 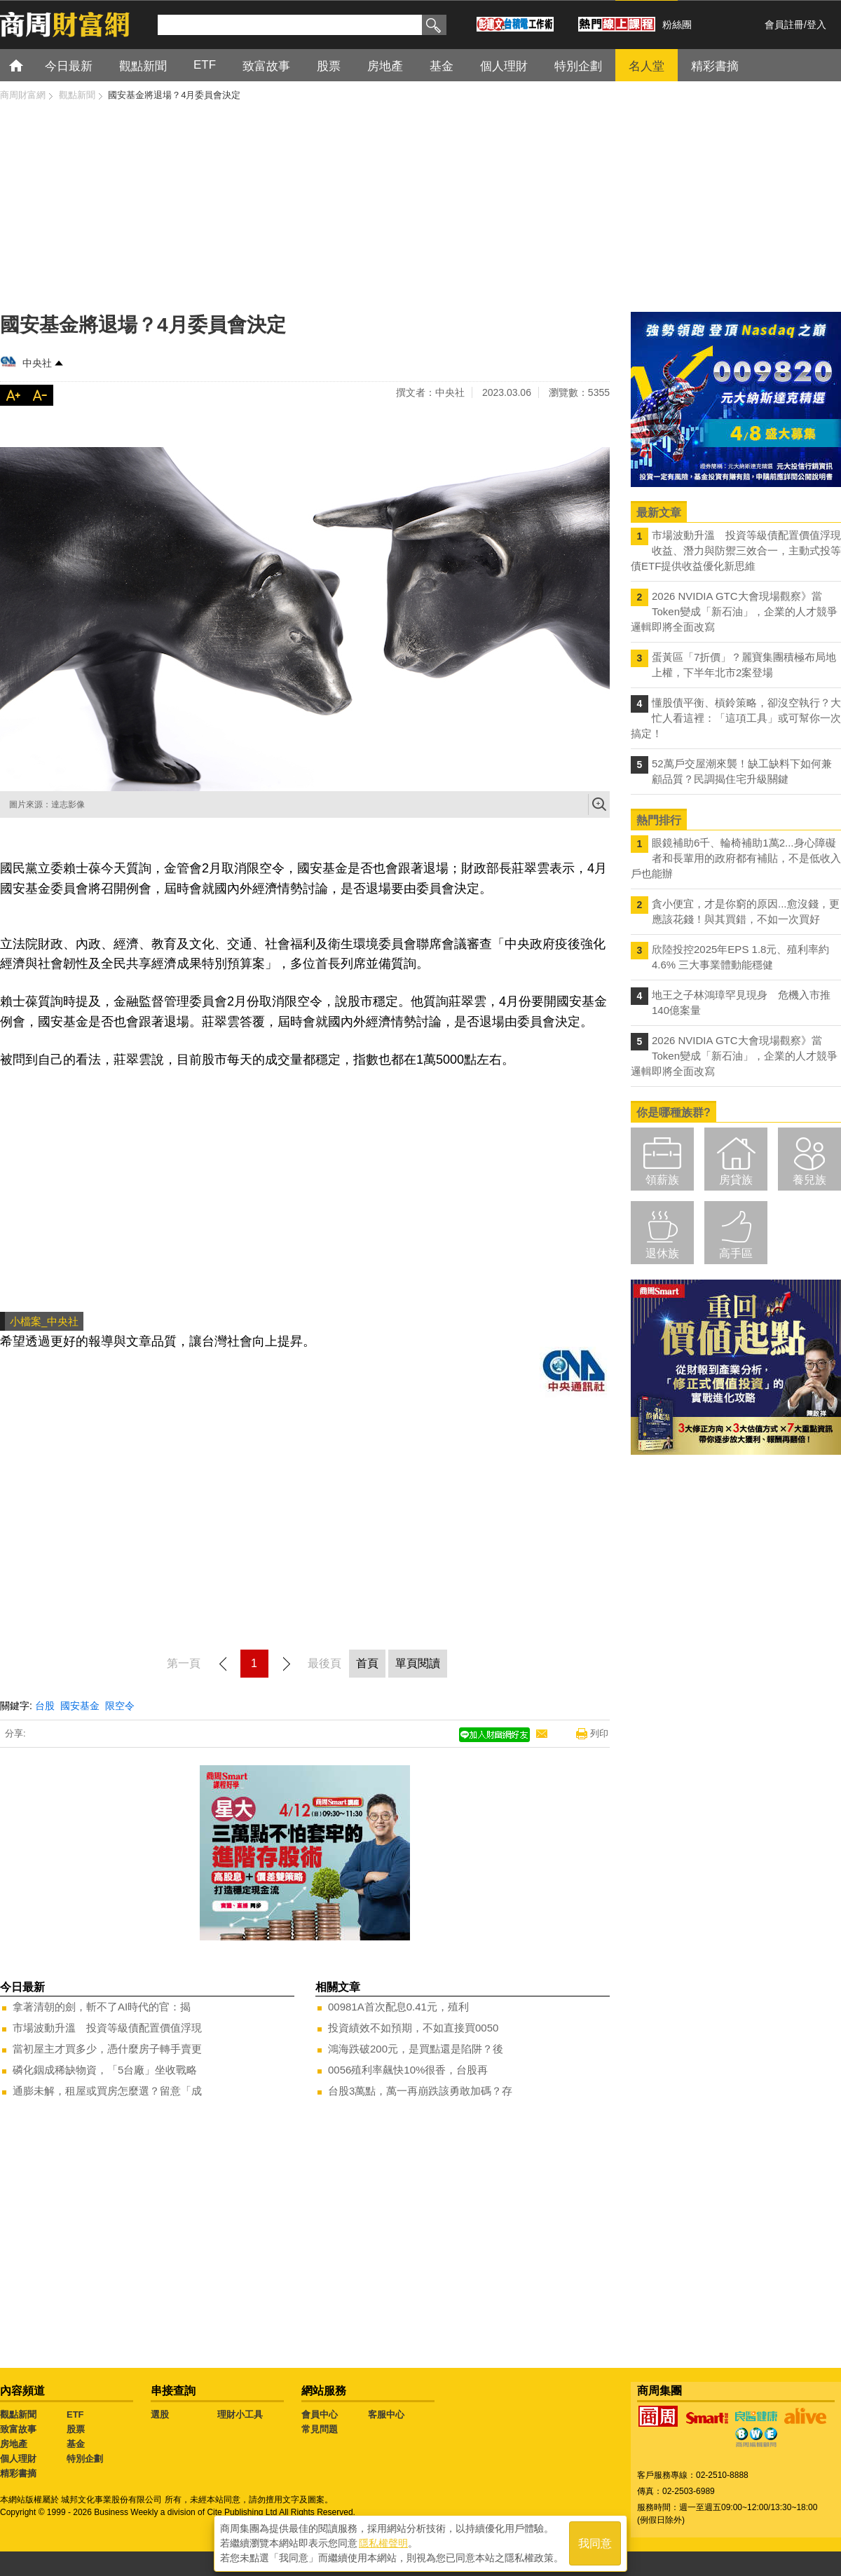 I want to click on 00981A首次配息0.41元，殖利, so click(x=398, y=2007).